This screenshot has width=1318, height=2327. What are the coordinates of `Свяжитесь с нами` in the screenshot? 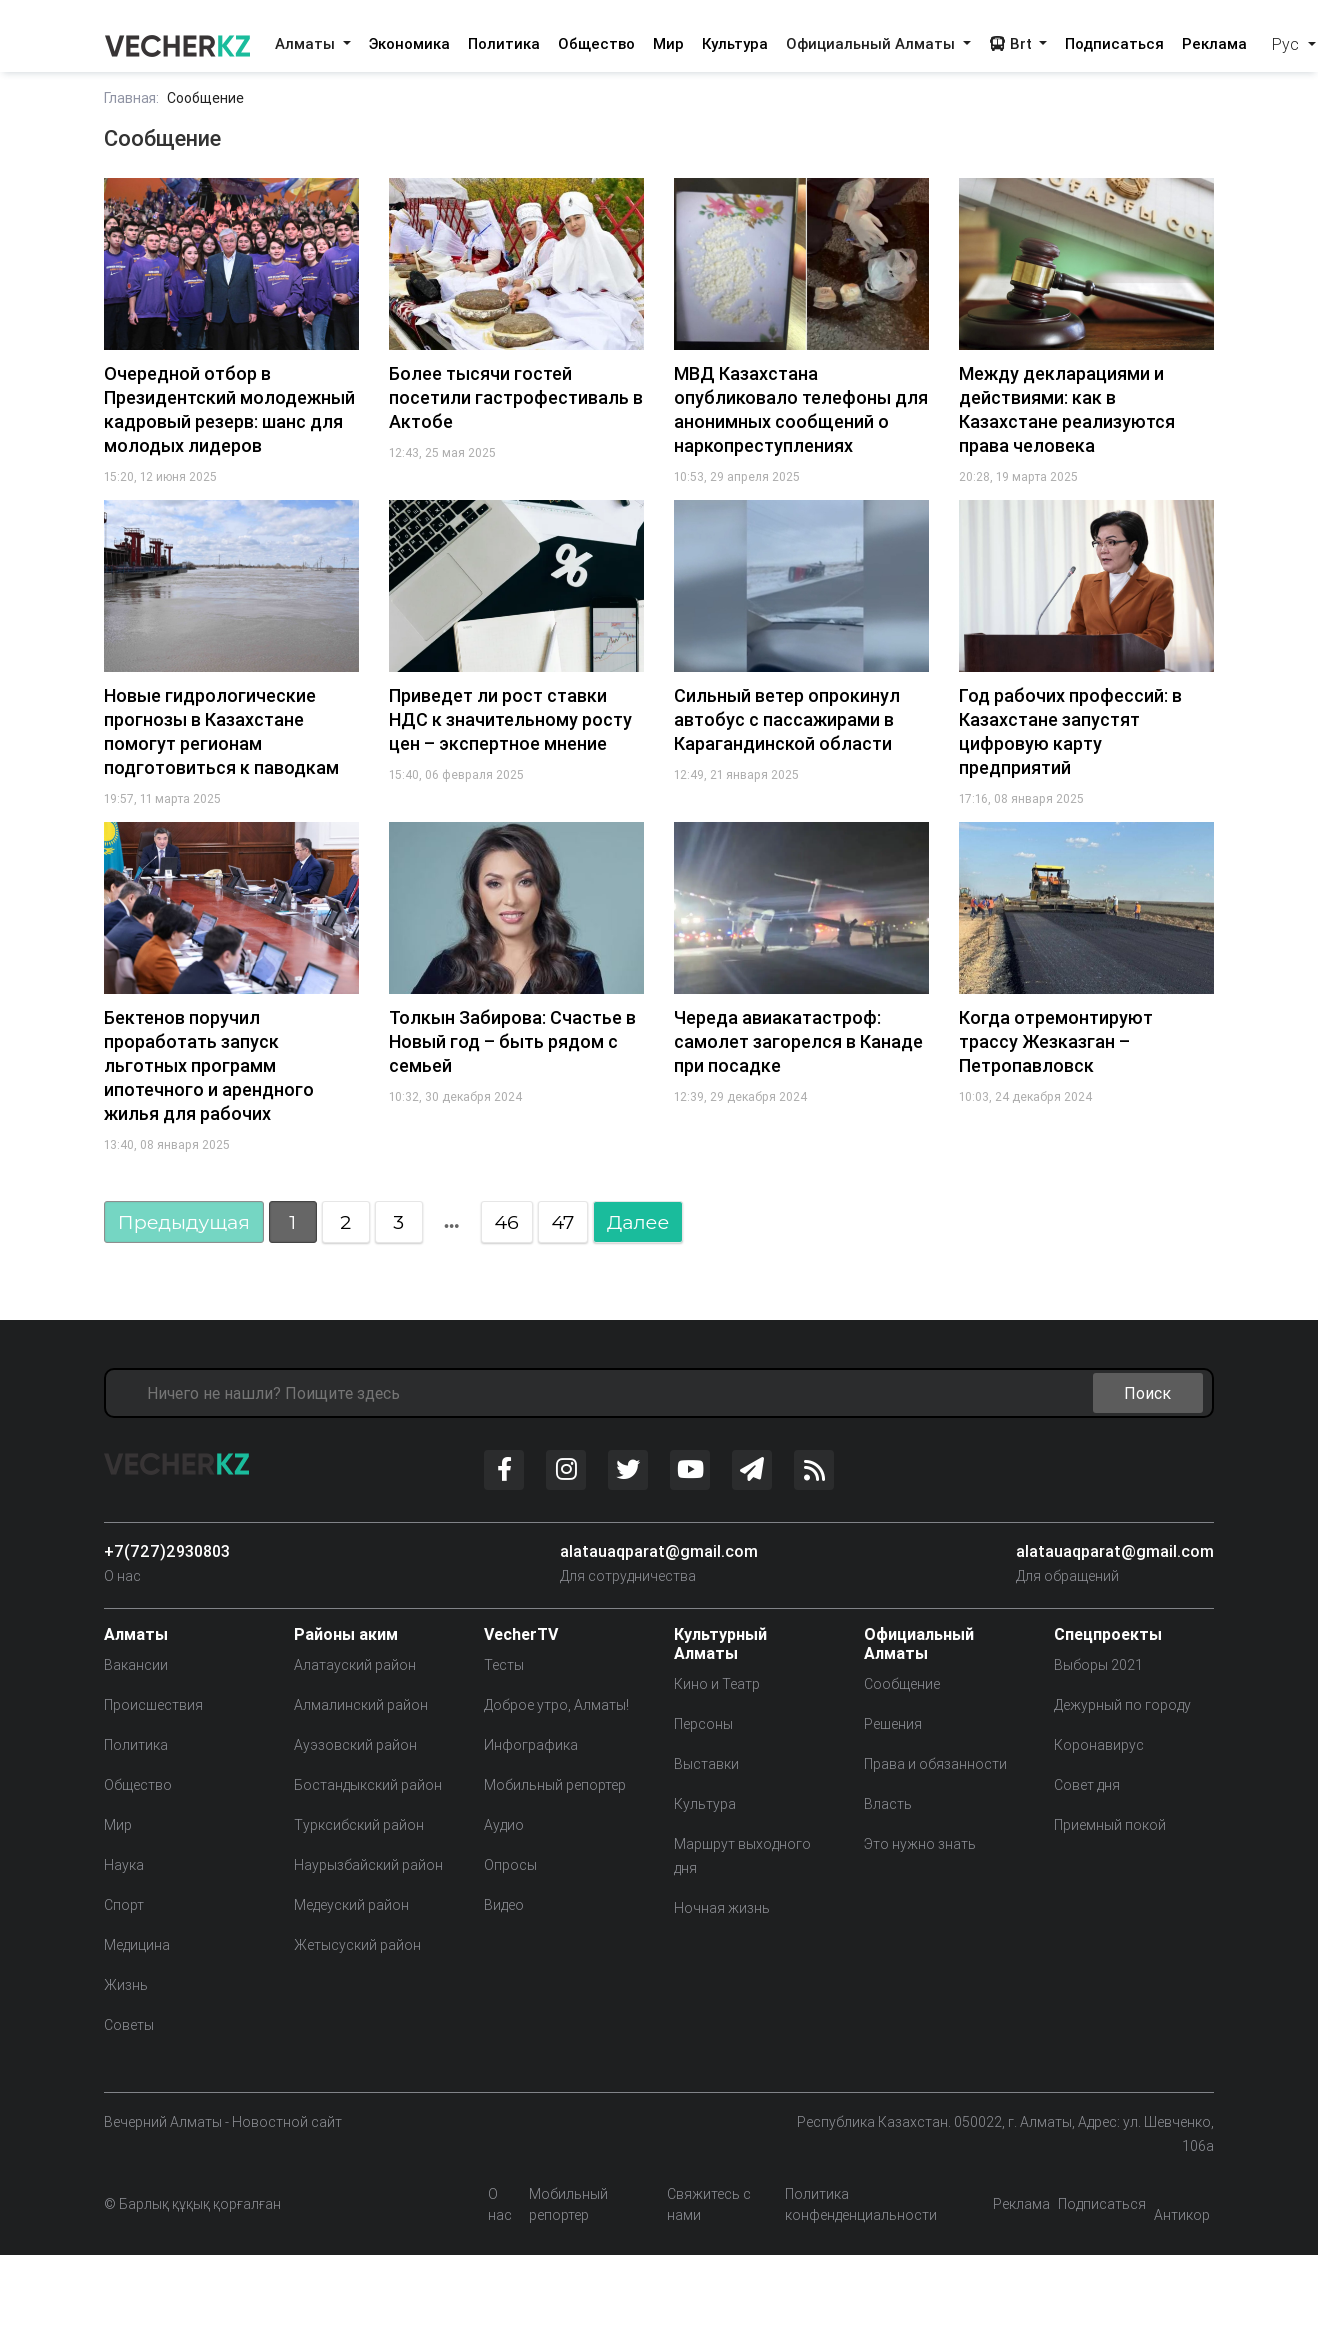 It's located at (709, 2204).